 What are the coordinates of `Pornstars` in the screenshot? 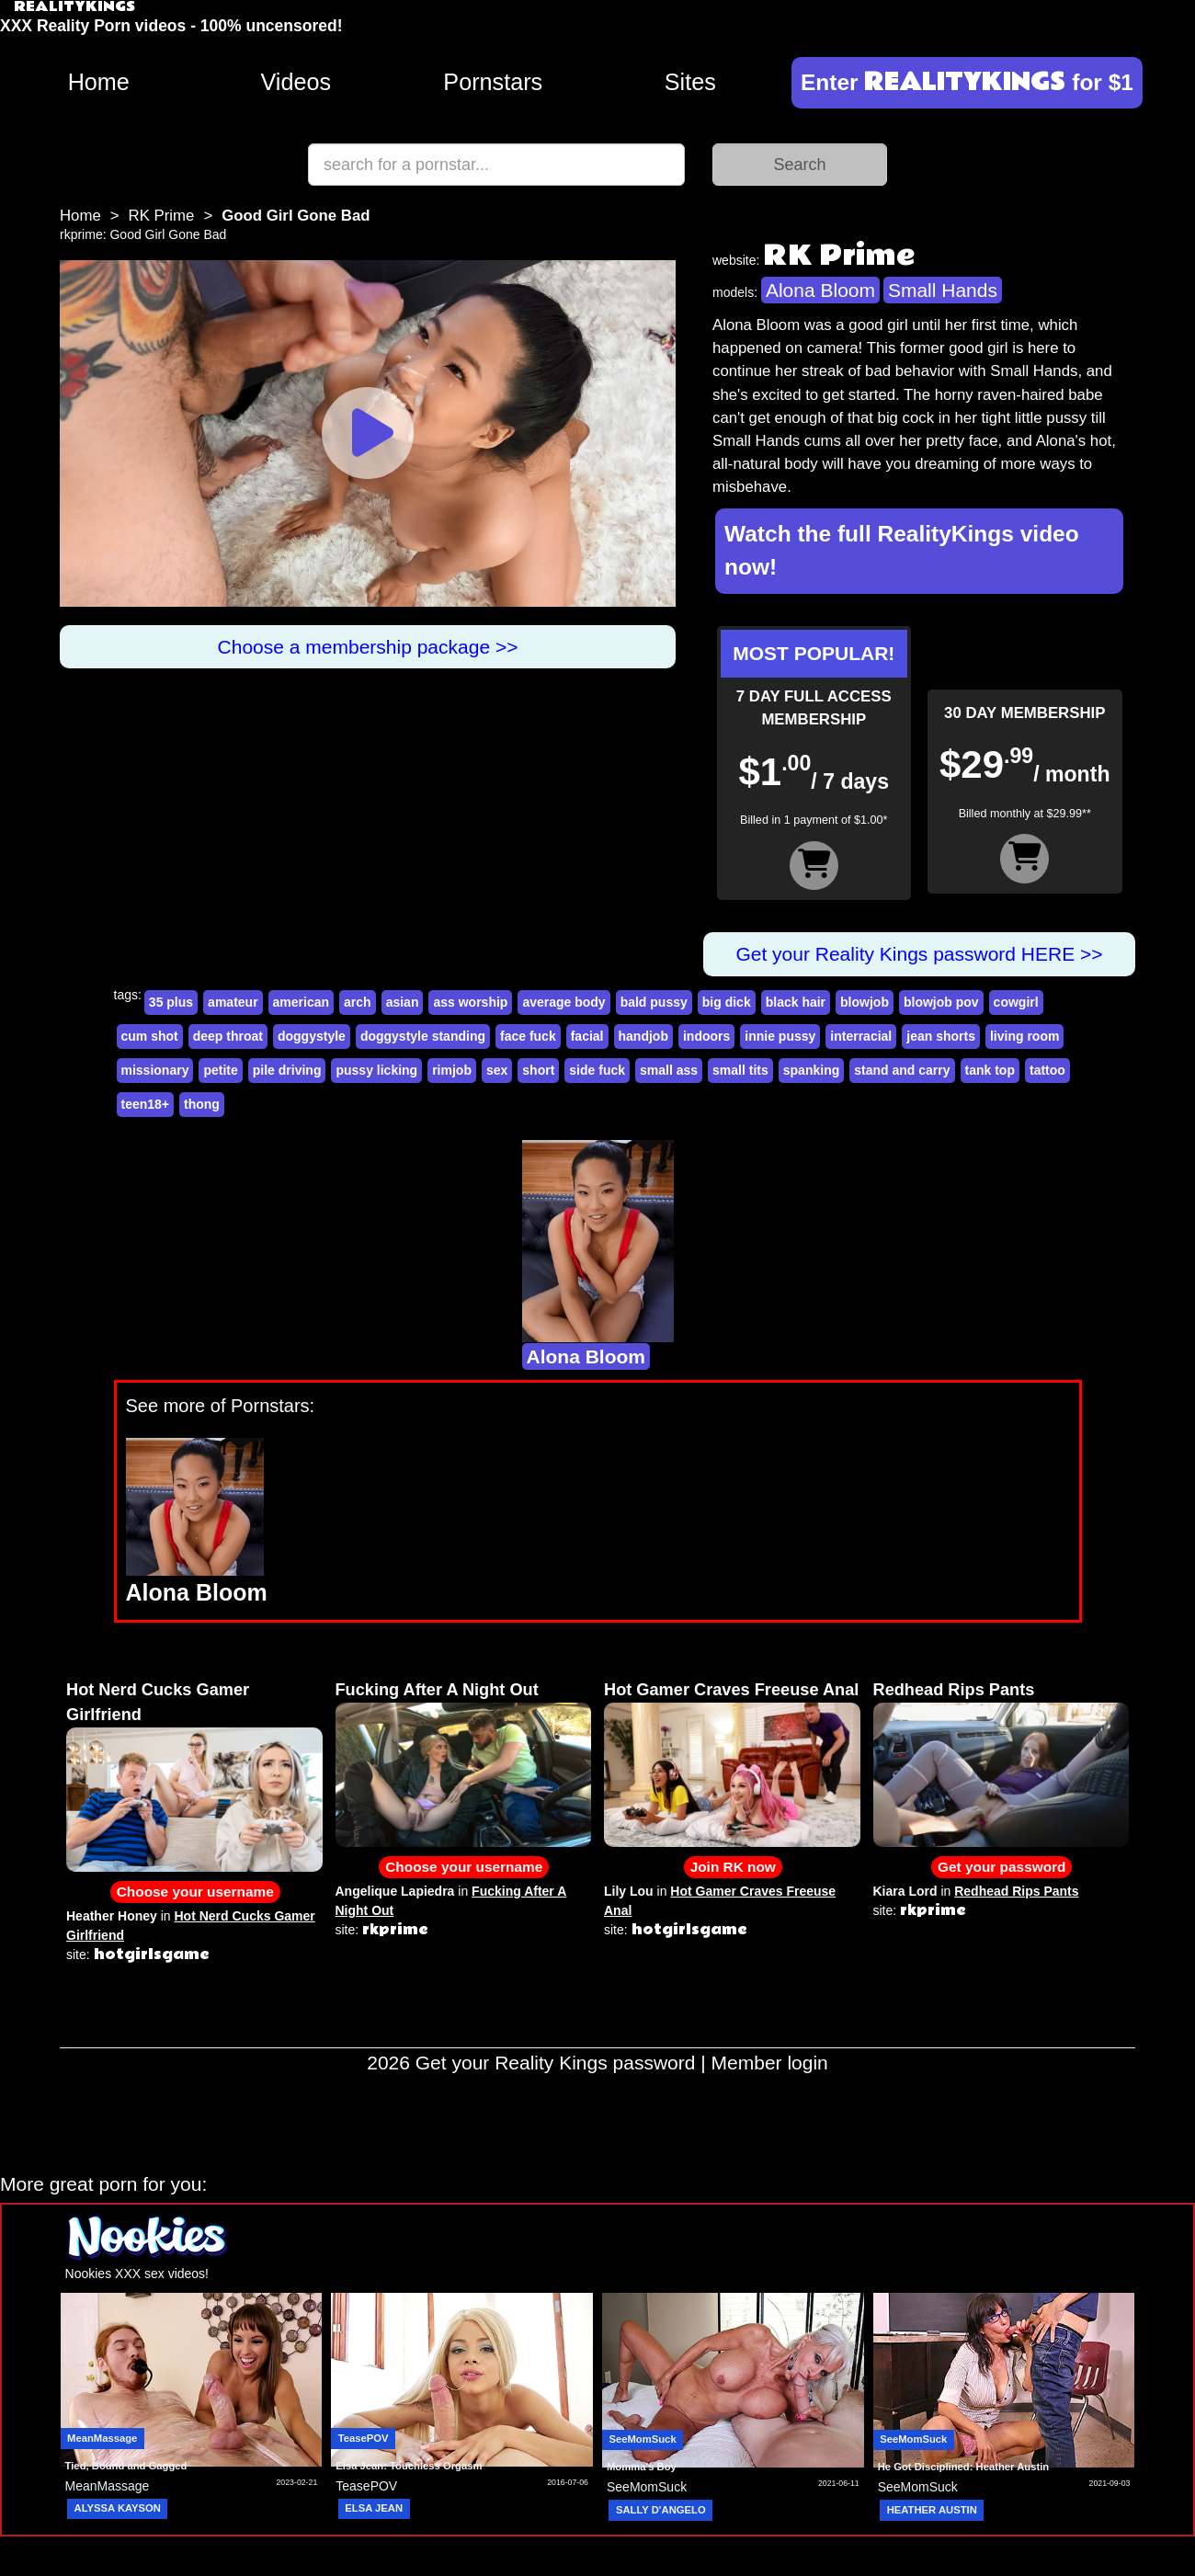 It's located at (492, 82).